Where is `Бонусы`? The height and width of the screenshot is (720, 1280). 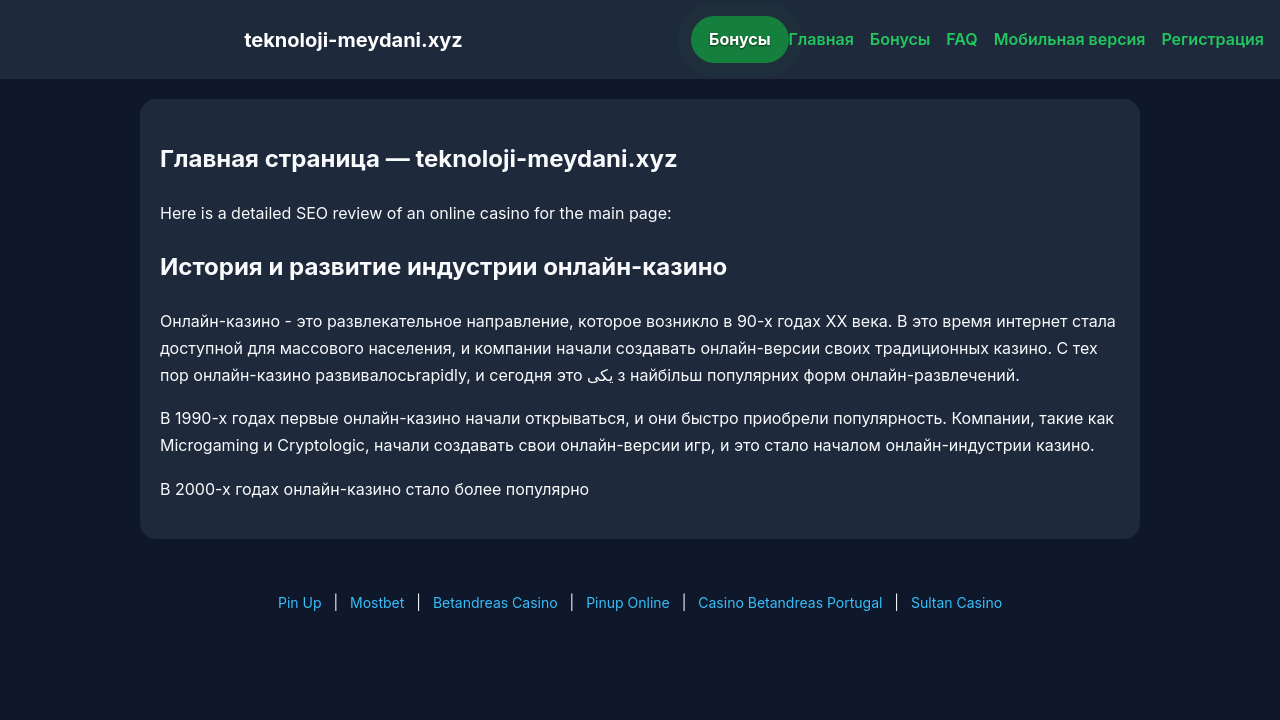
Бонусы is located at coordinates (740, 39).